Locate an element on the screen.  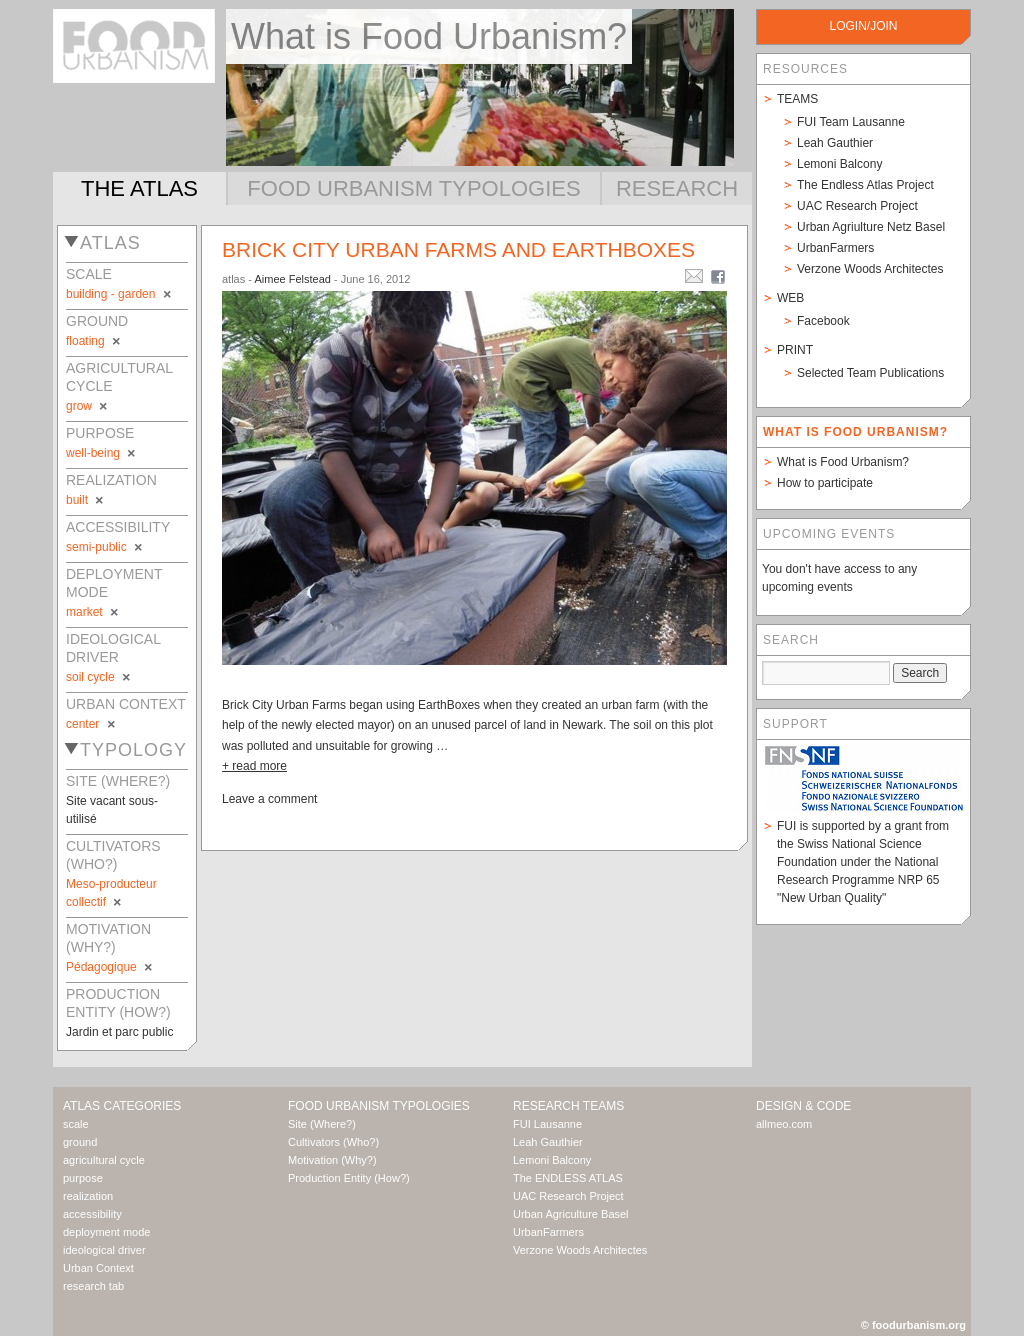
Urban Agriulture Netz Basel is located at coordinates (871, 227).